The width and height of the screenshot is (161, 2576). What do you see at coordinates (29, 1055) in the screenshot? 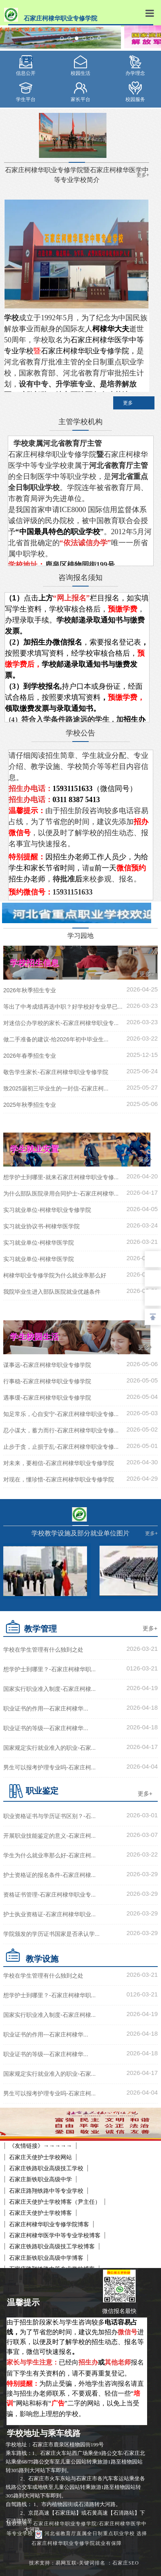
I see `2026年春季招生专业` at bounding box center [29, 1055].